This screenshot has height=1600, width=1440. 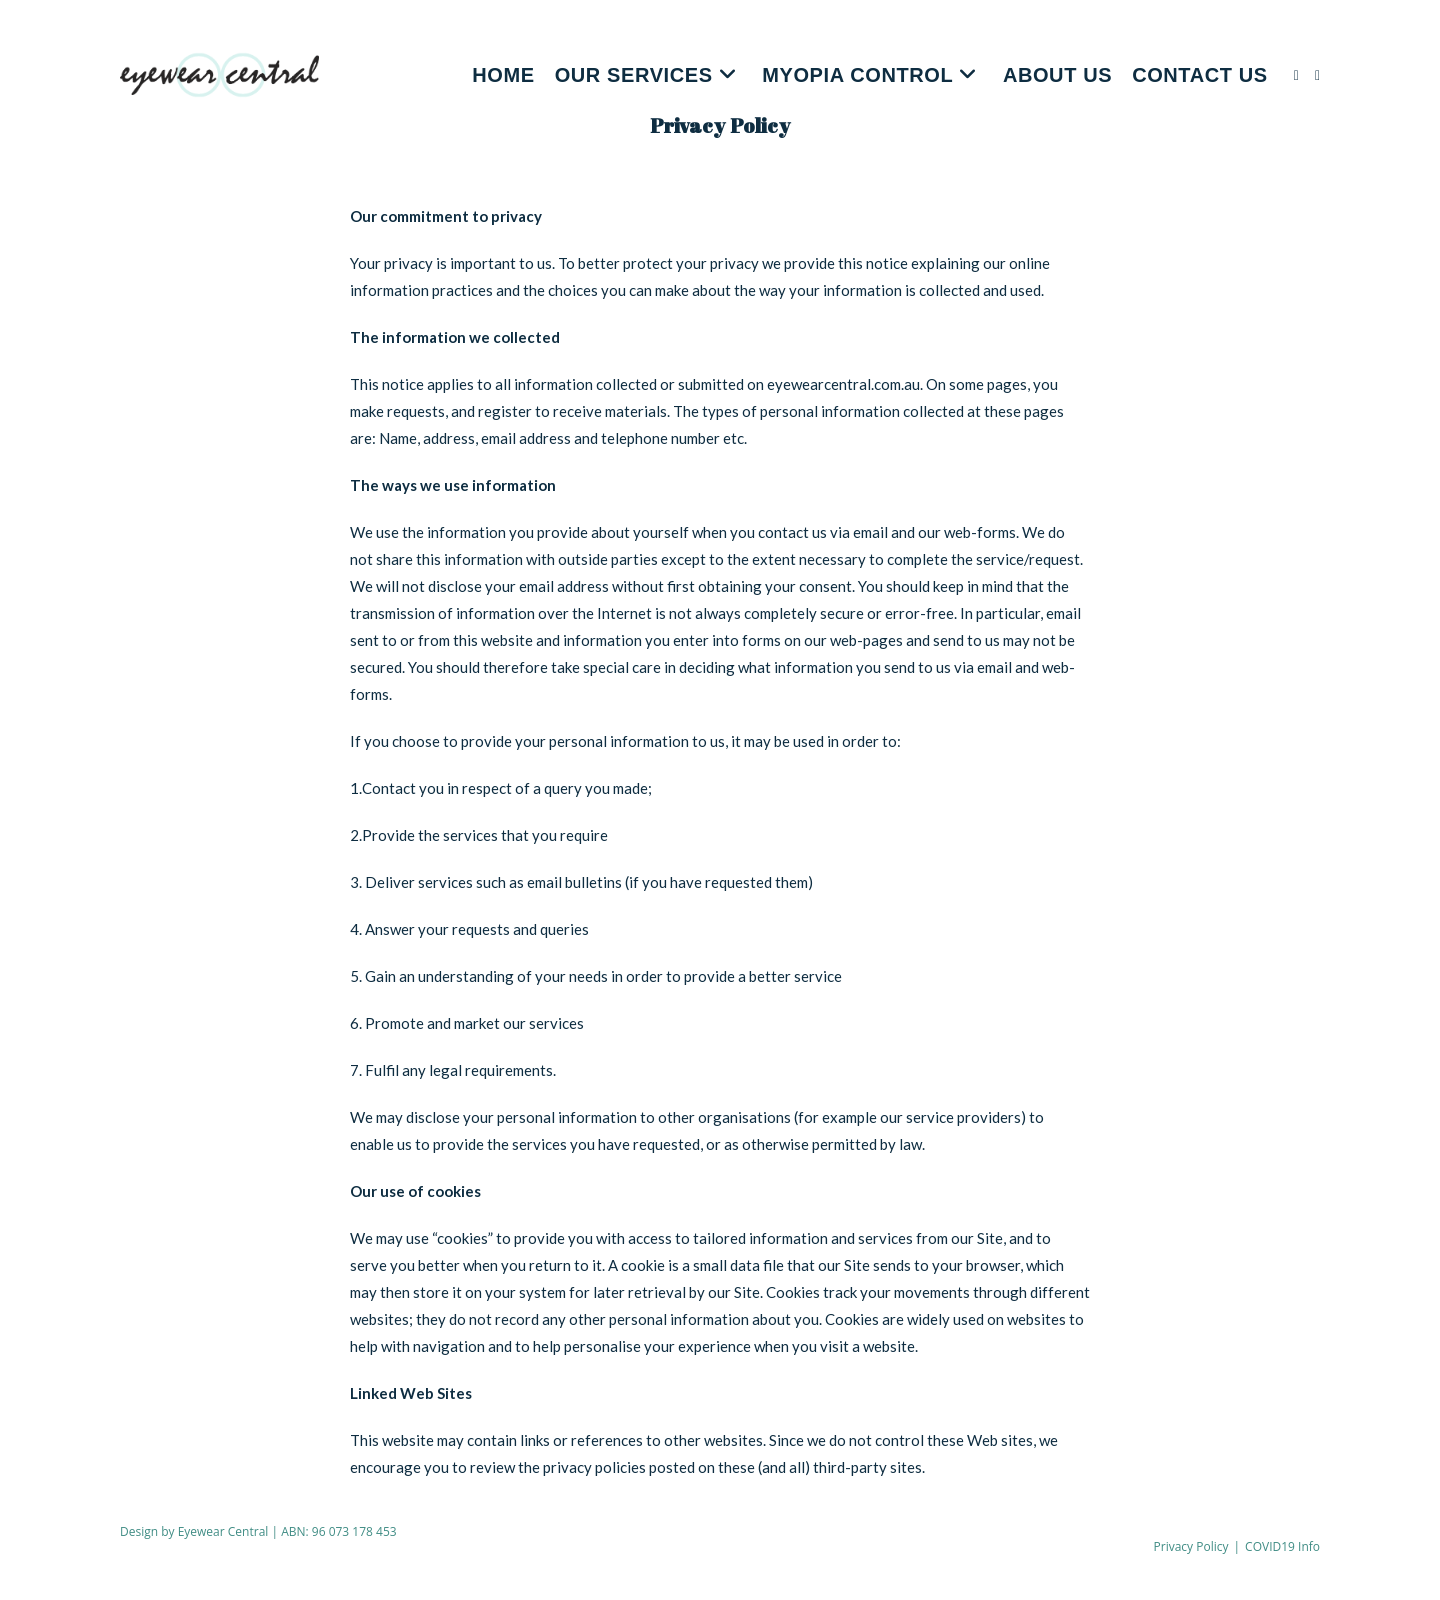 What do you see at coordinates (1282, 1546) in the screenshot?
I see `COVID19 Info` at bounding box center [1282, 1546].